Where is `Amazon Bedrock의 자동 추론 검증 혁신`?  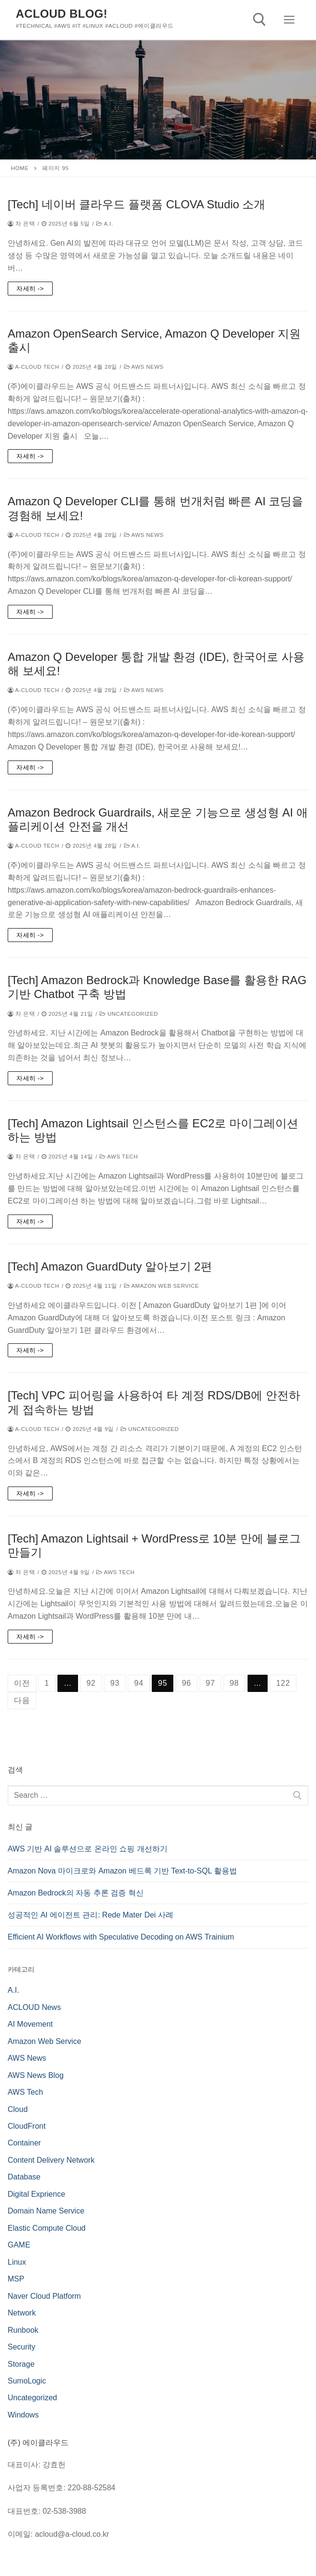 Amazon Bedrock의 자동 추론 검증 혁신 is located at coordinates (76, 1893).